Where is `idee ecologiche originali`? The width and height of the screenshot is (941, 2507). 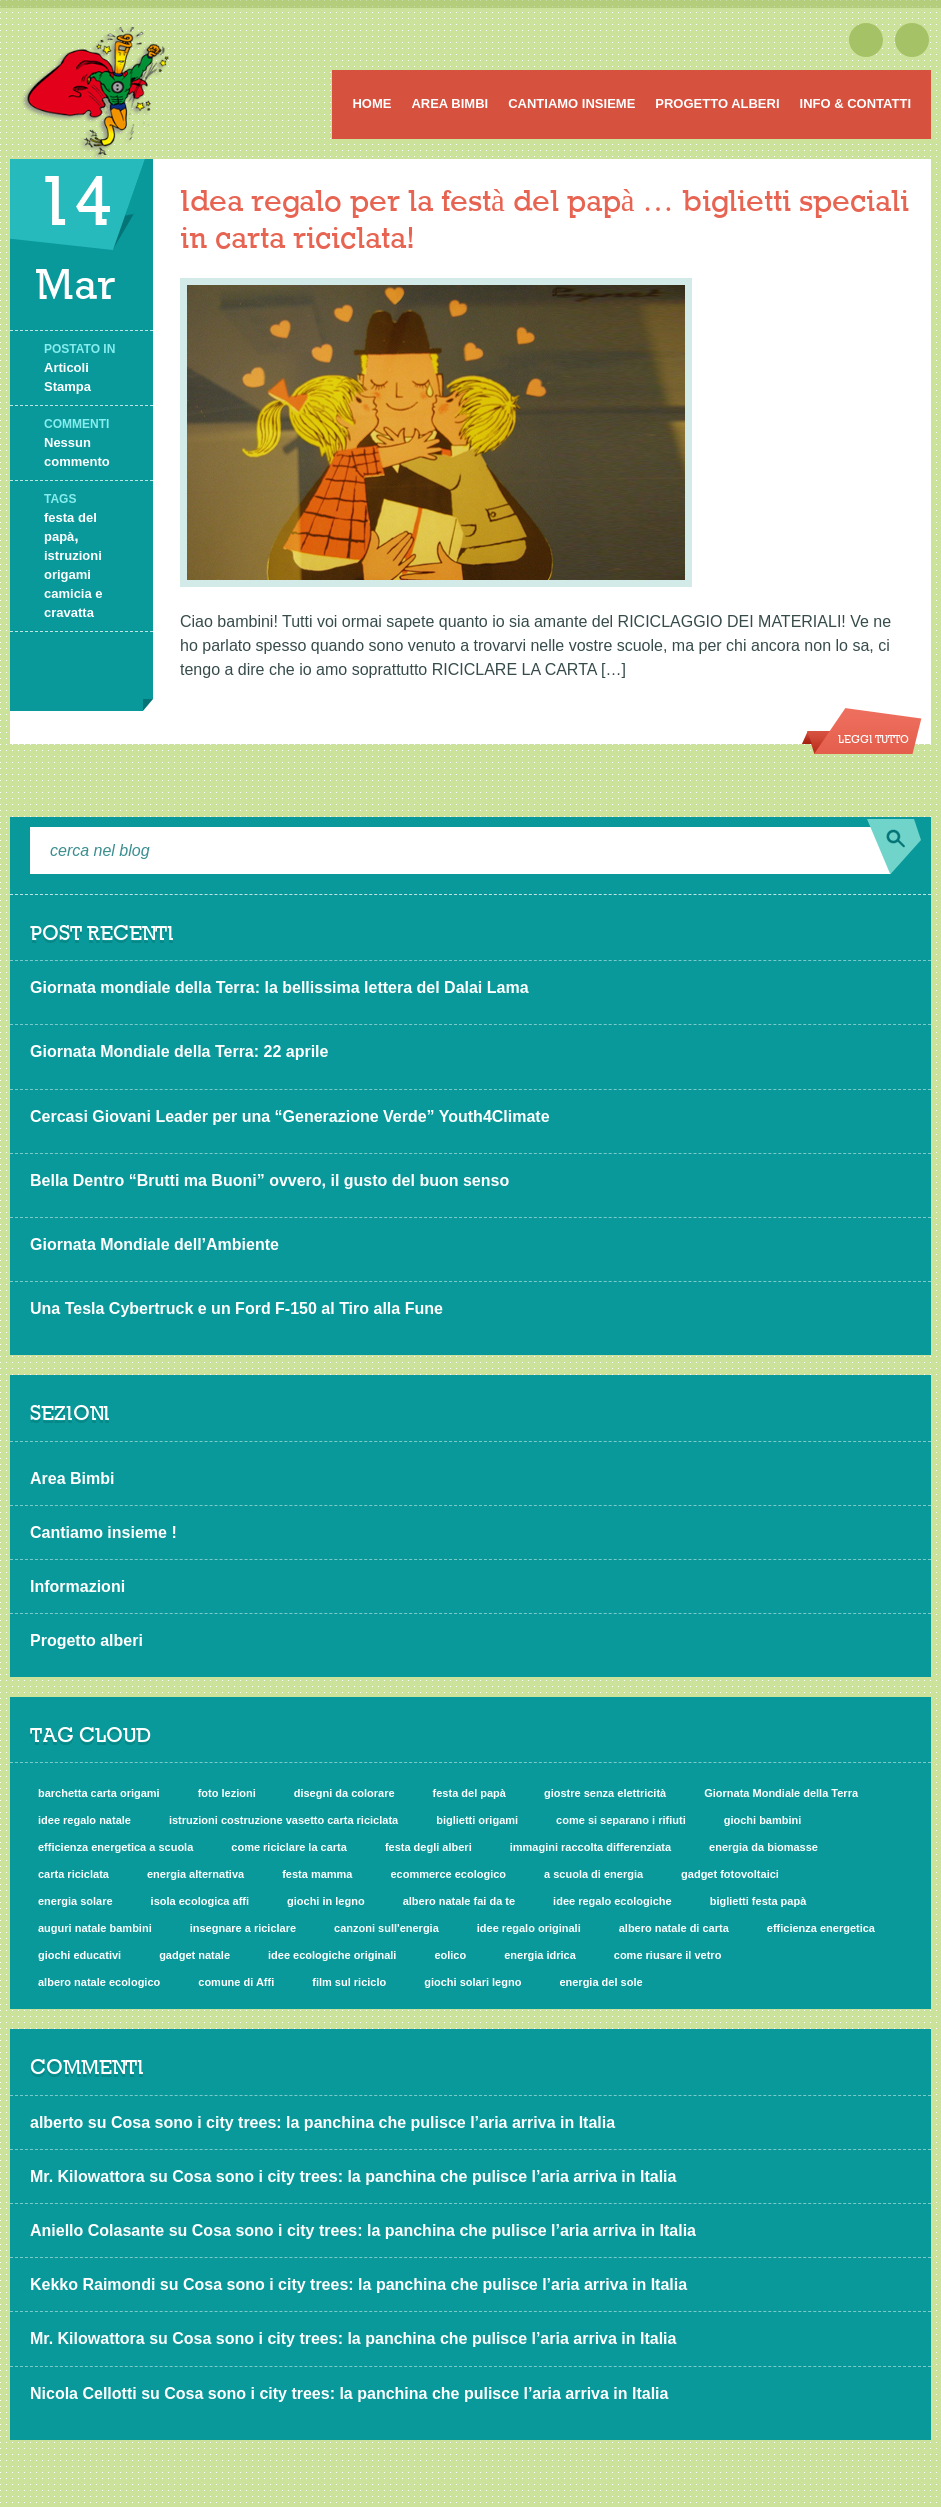
idee ecologiche originali is located at coordinates (332, 1955).